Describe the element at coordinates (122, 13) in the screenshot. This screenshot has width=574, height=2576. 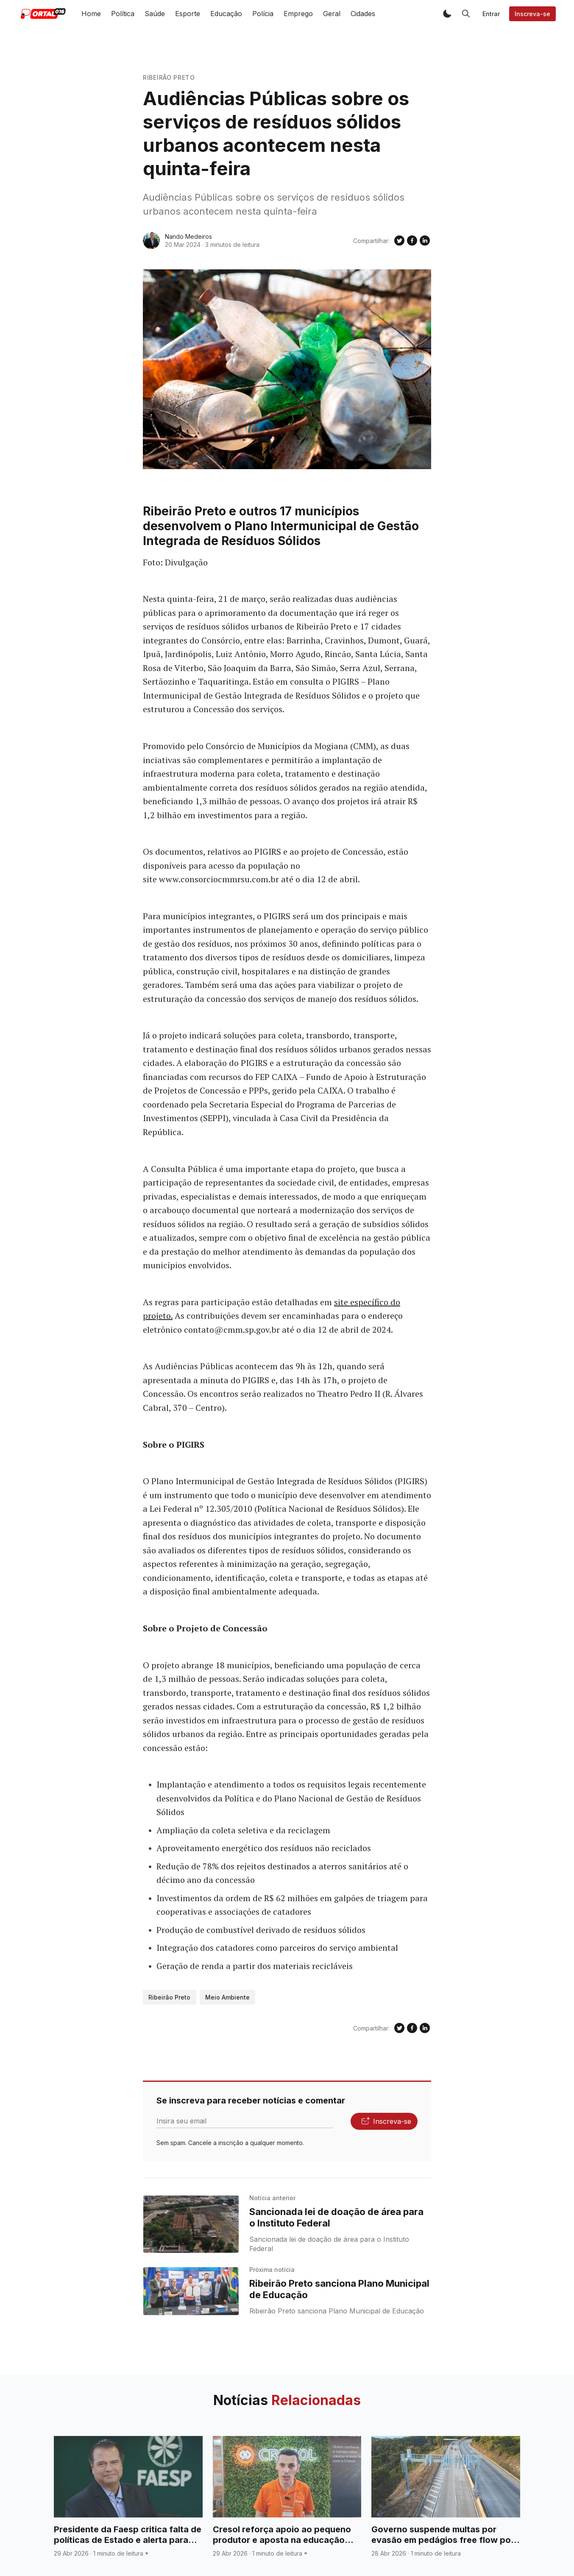
I see `Política` at that location.